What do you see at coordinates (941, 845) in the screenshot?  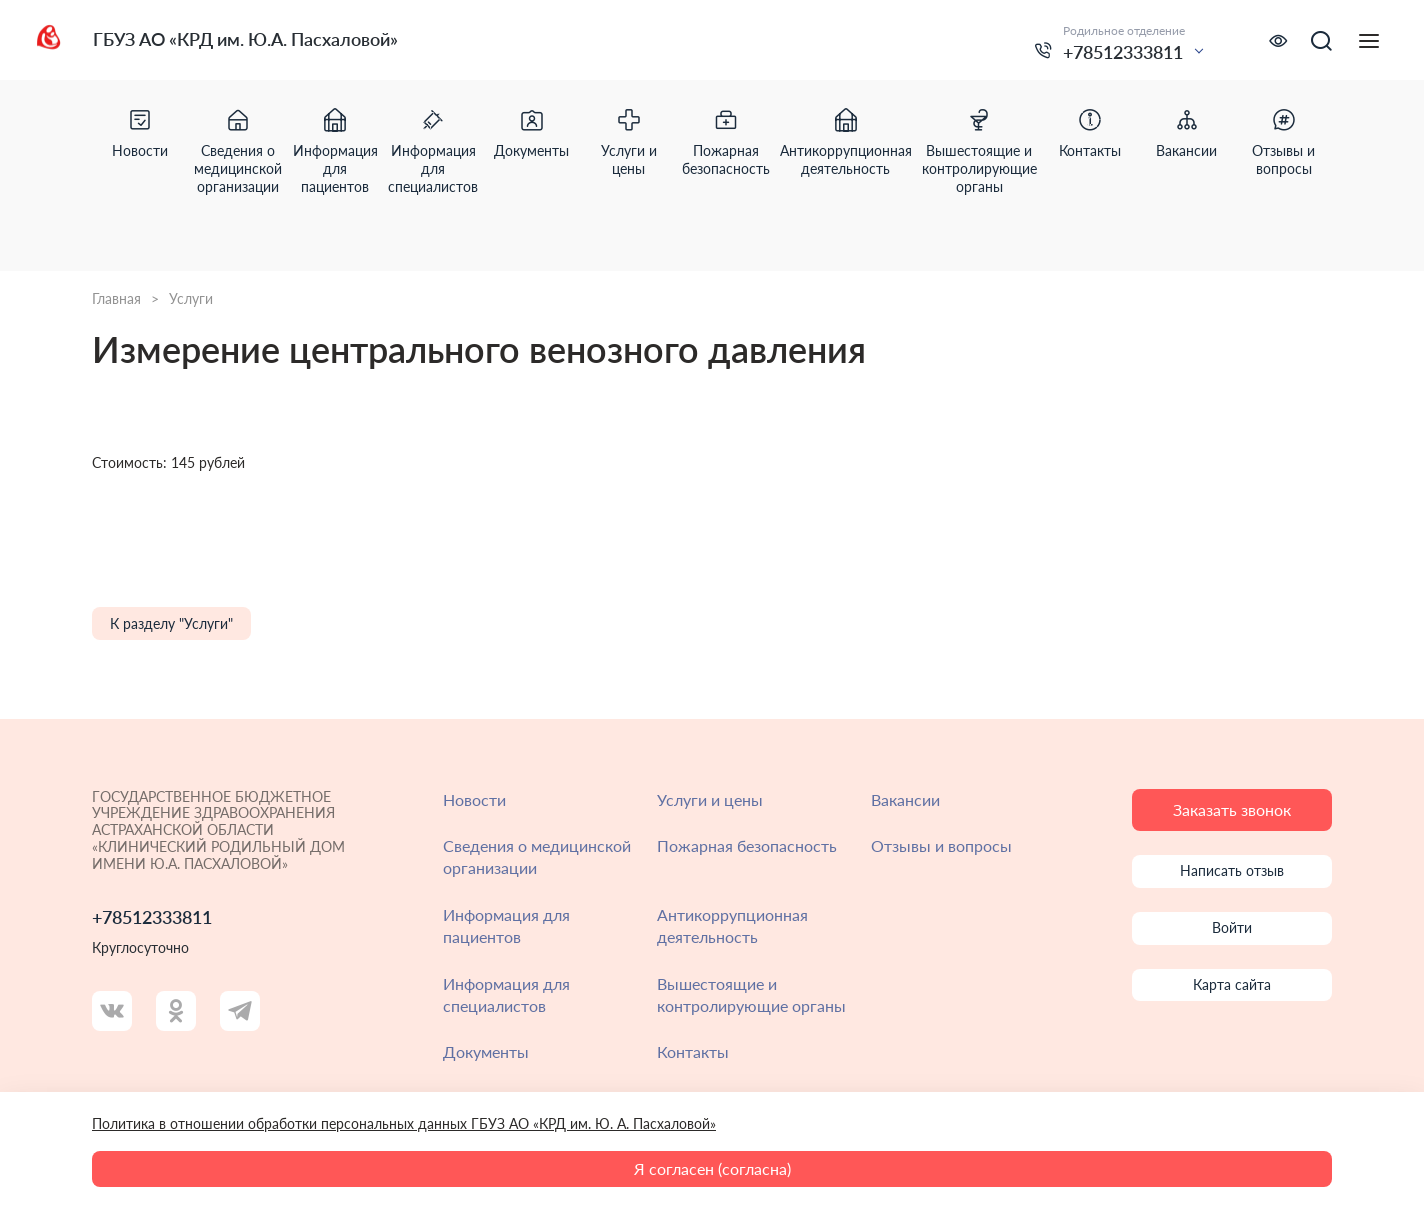 I see `Отзывы и вопросы` at bounding box center [941, 845].